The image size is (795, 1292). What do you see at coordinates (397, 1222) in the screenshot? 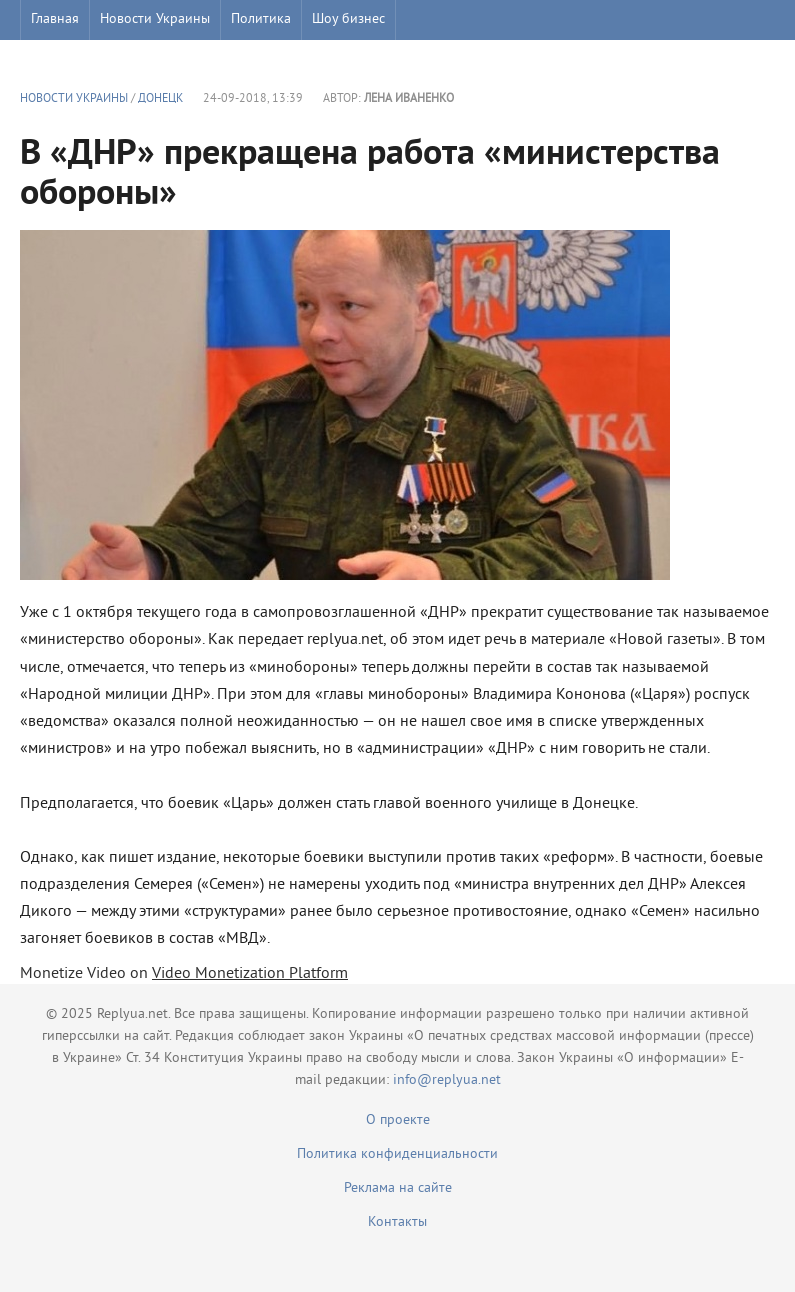
I see `Контакты` at bounding box center [397, 1222].